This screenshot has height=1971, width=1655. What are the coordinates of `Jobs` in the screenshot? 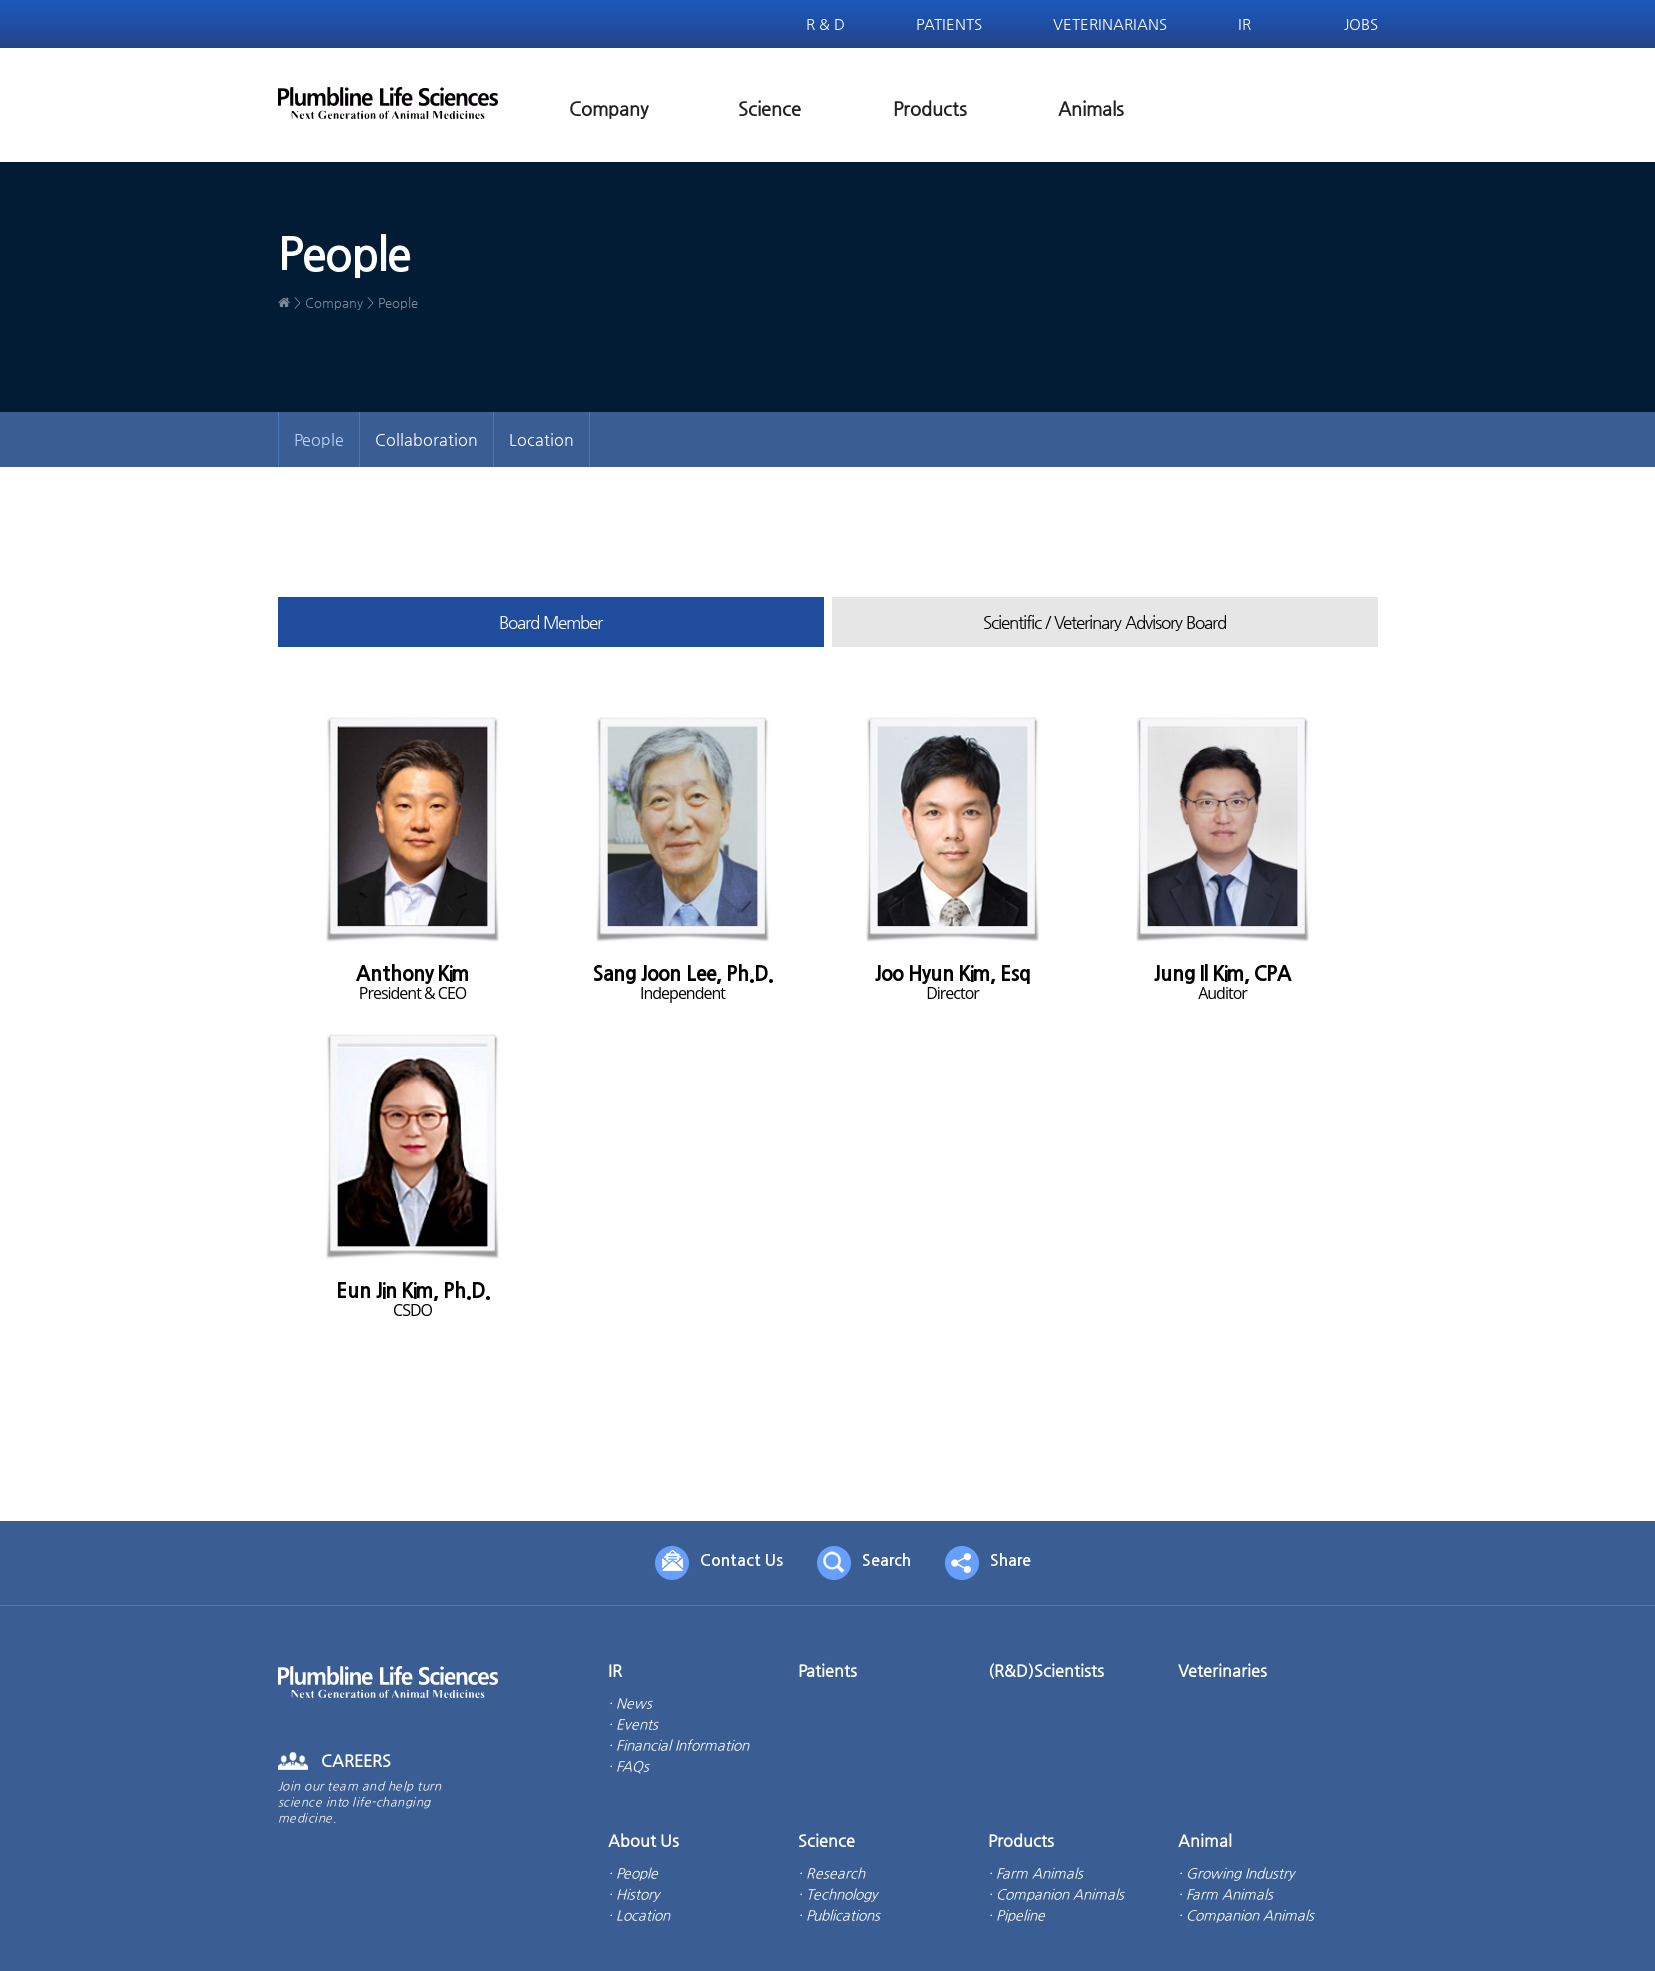 It's located at (1361, 23).